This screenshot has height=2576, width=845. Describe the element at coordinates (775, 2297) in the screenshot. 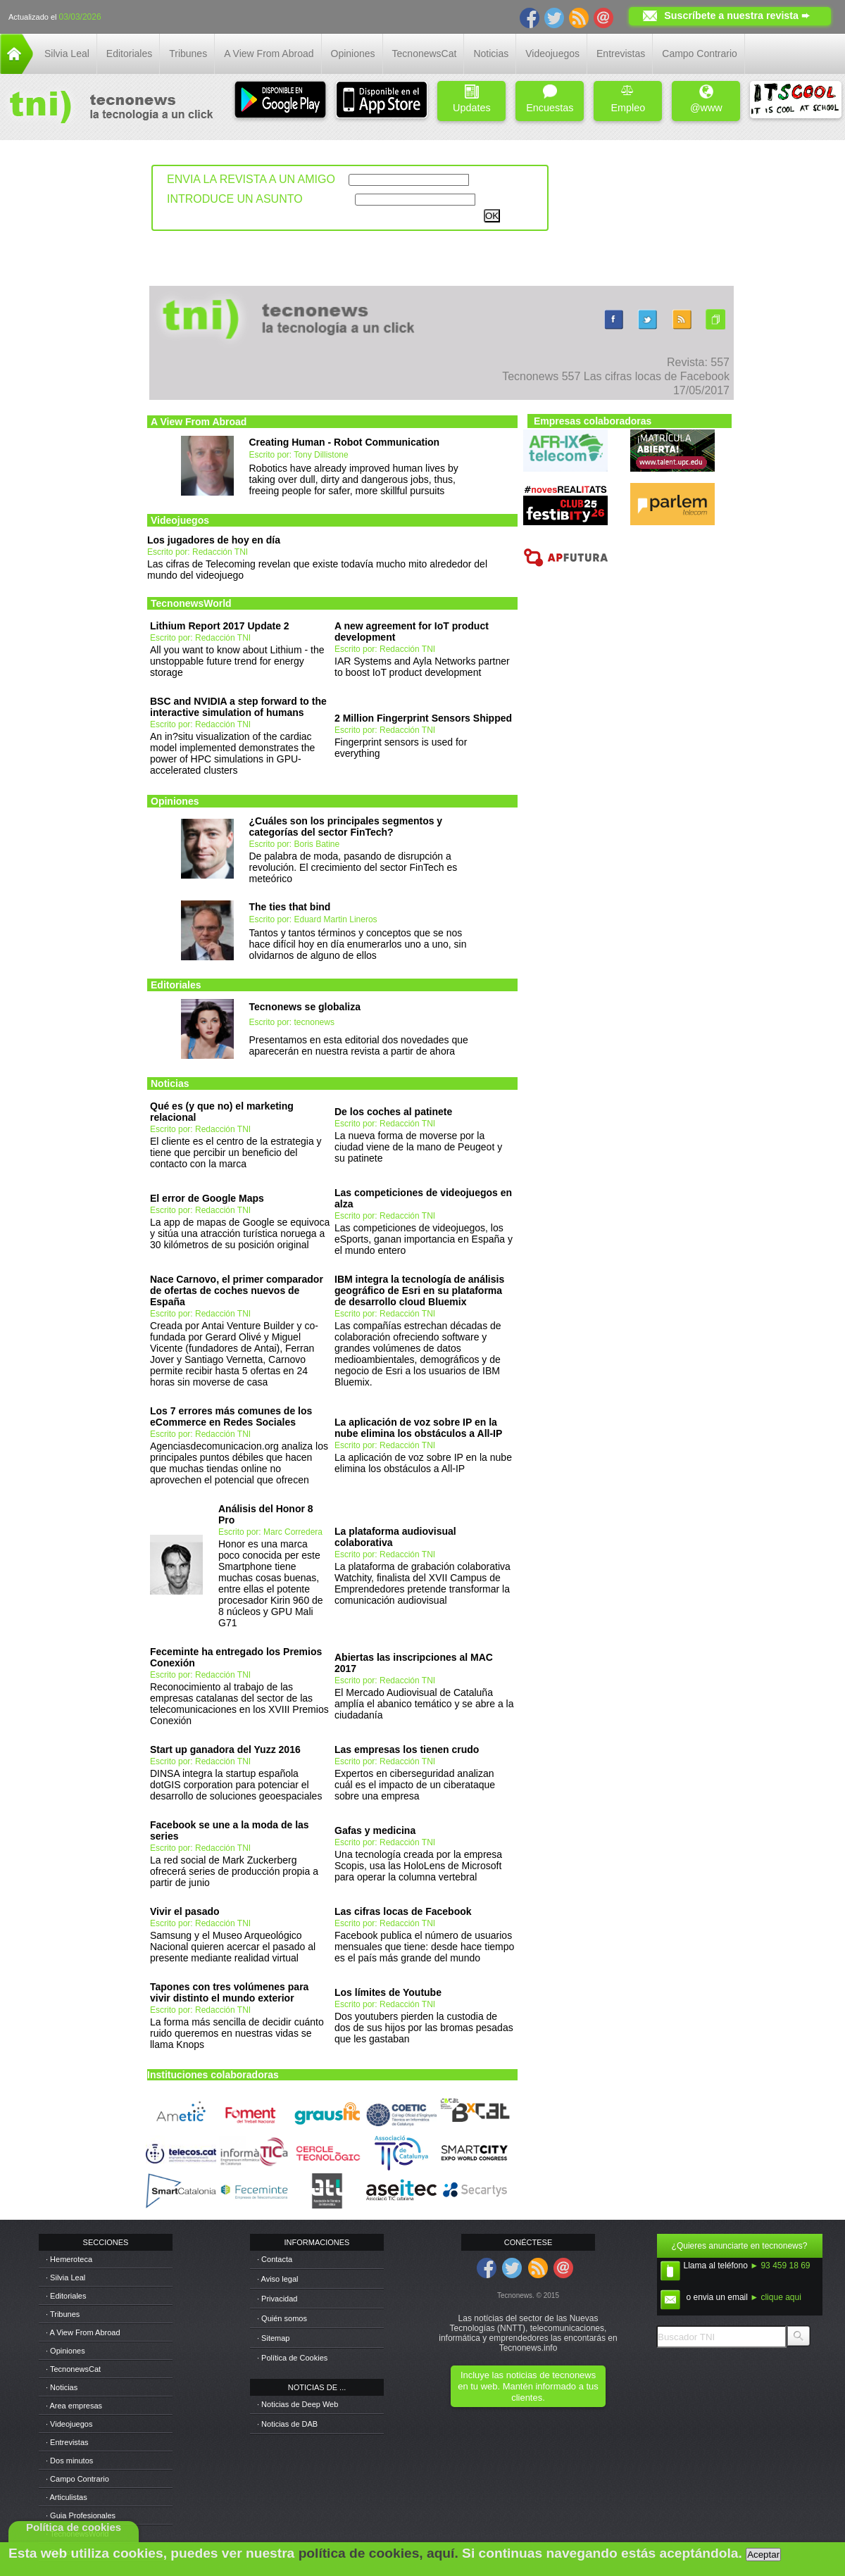

I see `► clique aqui` at that location.